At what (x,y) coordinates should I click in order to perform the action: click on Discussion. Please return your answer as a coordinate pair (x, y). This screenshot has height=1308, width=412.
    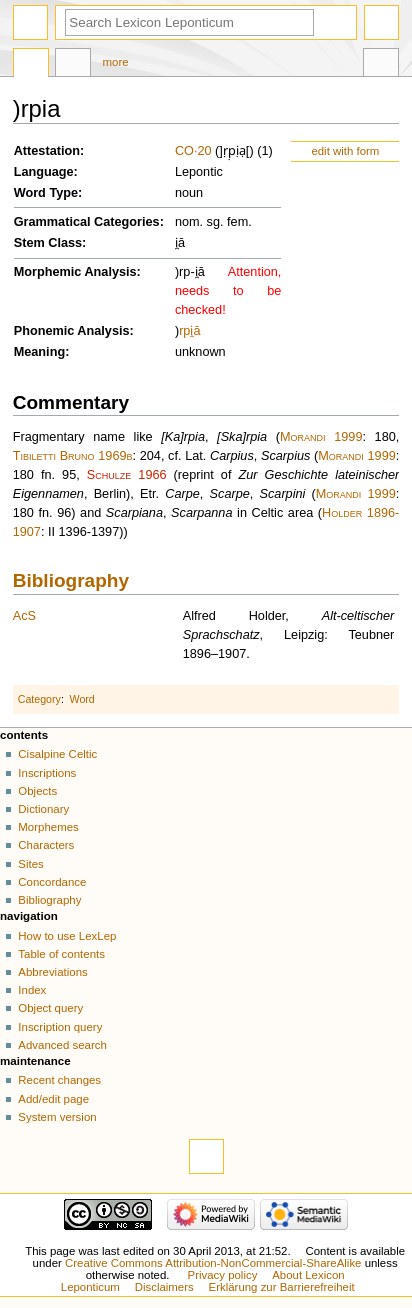
    Looking at the image, I should click on (73, 65).